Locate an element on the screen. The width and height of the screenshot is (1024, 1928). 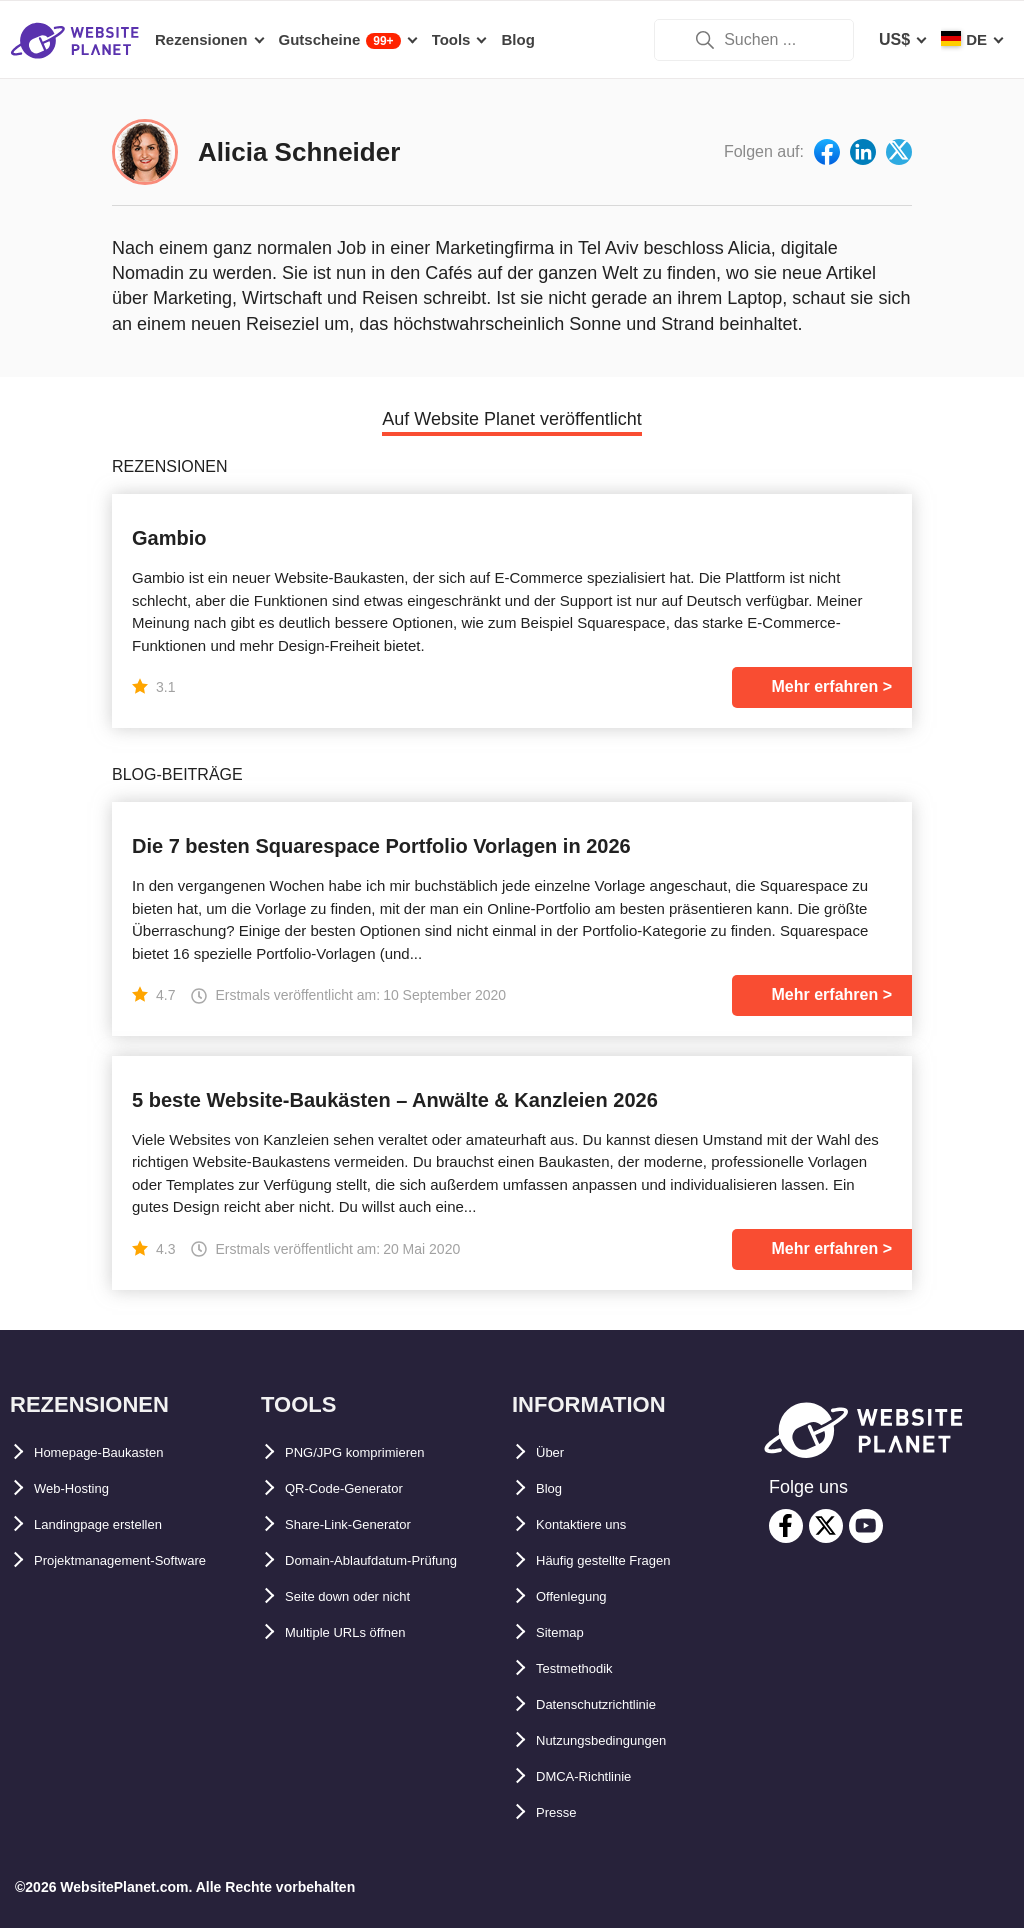
Über is located at coordinates (554, 1452).